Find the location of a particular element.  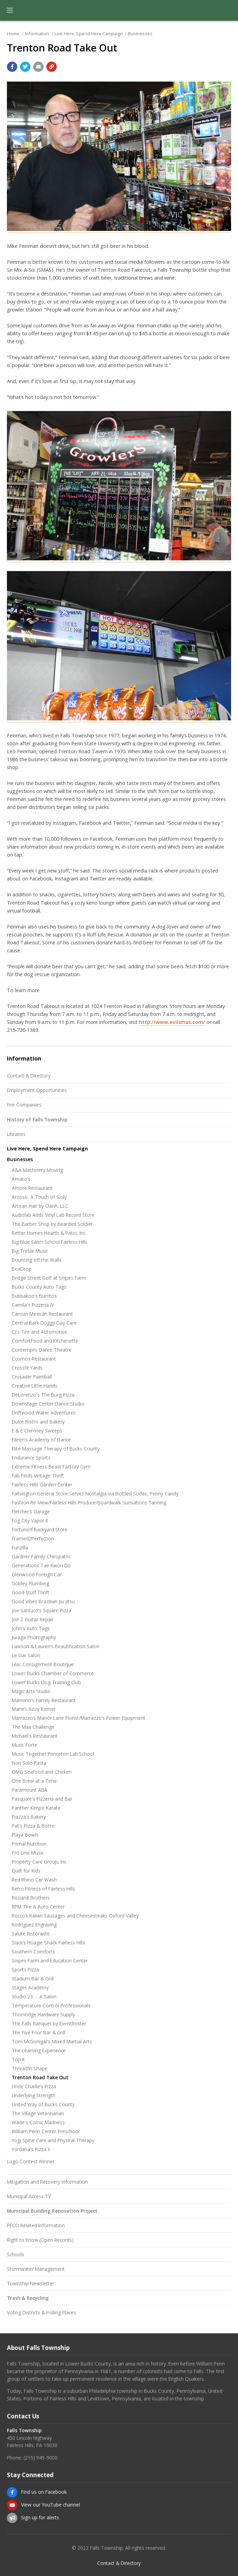

Trash & Recycling is located at coordinates (28, 2298).